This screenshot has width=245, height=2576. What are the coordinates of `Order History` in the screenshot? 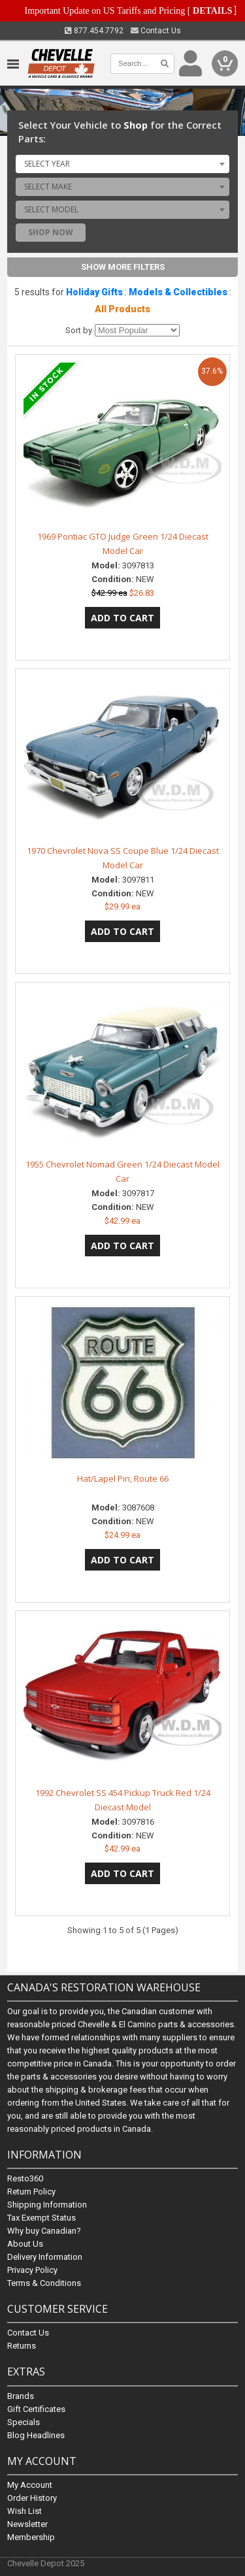 It's located at (32, 2498).